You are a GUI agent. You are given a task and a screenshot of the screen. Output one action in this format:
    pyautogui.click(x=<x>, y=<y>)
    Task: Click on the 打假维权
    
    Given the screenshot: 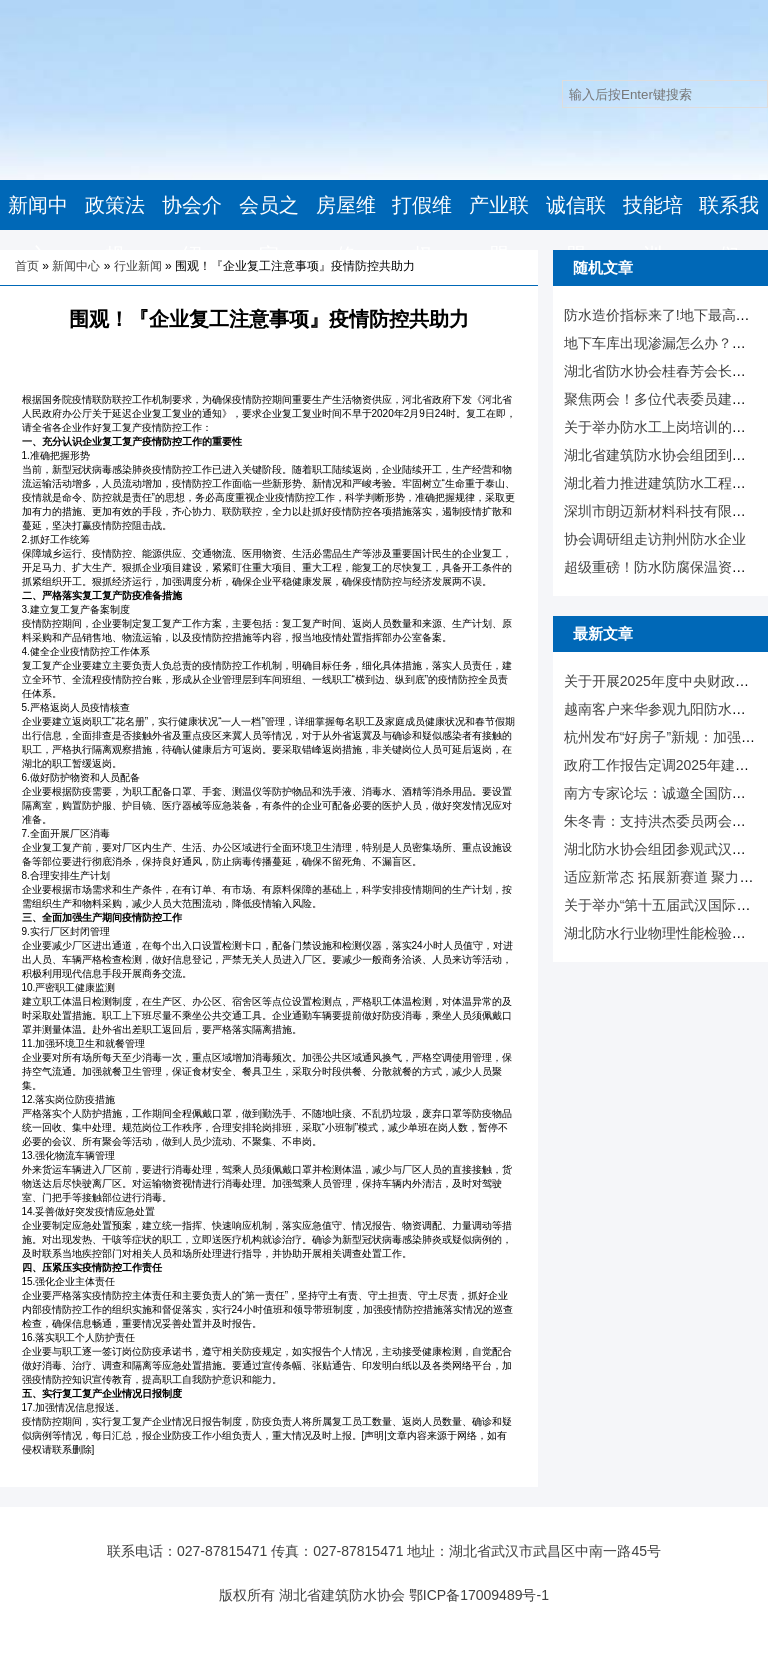 What is the action you would take?
    pyautogui.click(x=422, y=230)
    